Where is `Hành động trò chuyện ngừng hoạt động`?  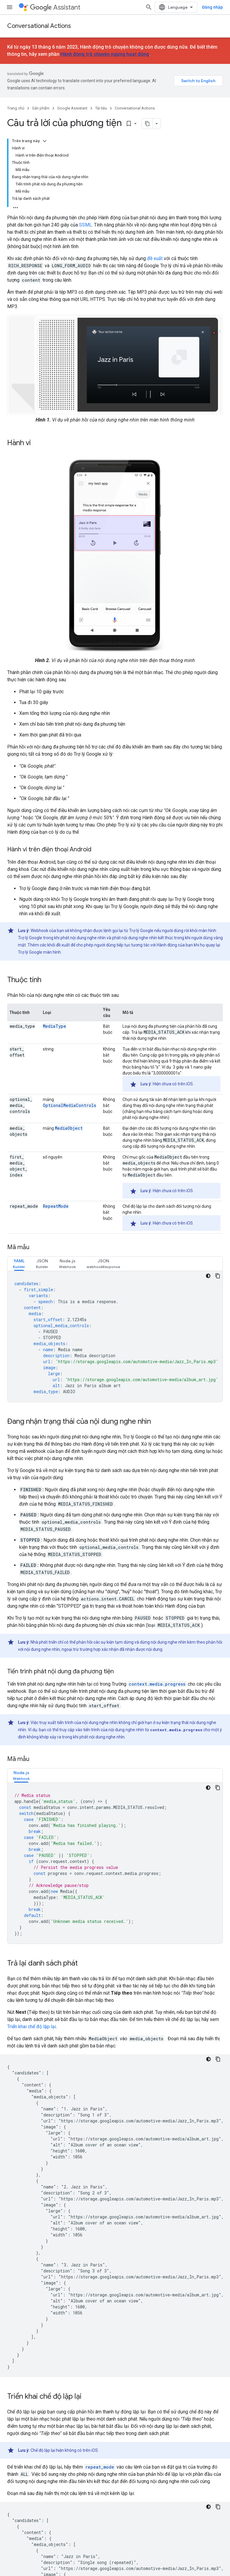 Hành động trò chuyện ngừng hoạt động is located at coordinates (104, 54).